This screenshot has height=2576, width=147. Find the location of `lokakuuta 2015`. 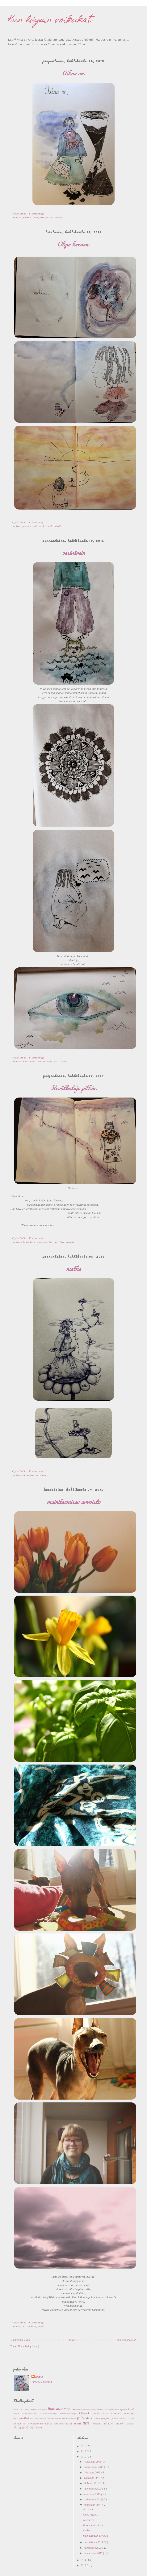

lokakuuta 2015 is located at coordinates (92, 2472).